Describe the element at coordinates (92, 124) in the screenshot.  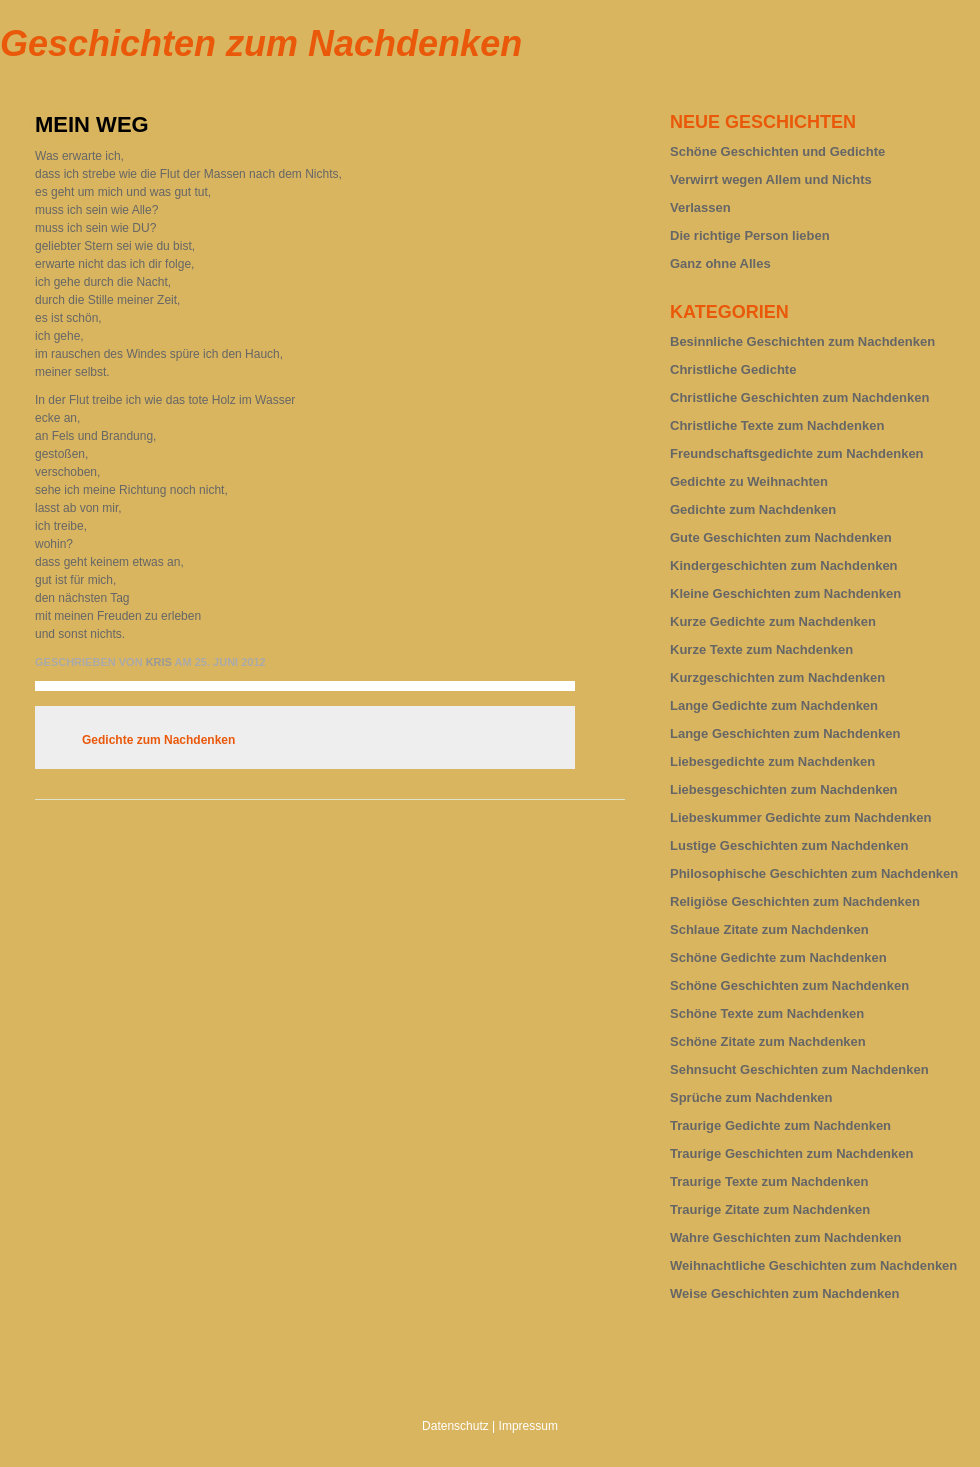
I see `Mein Weg` at that location.